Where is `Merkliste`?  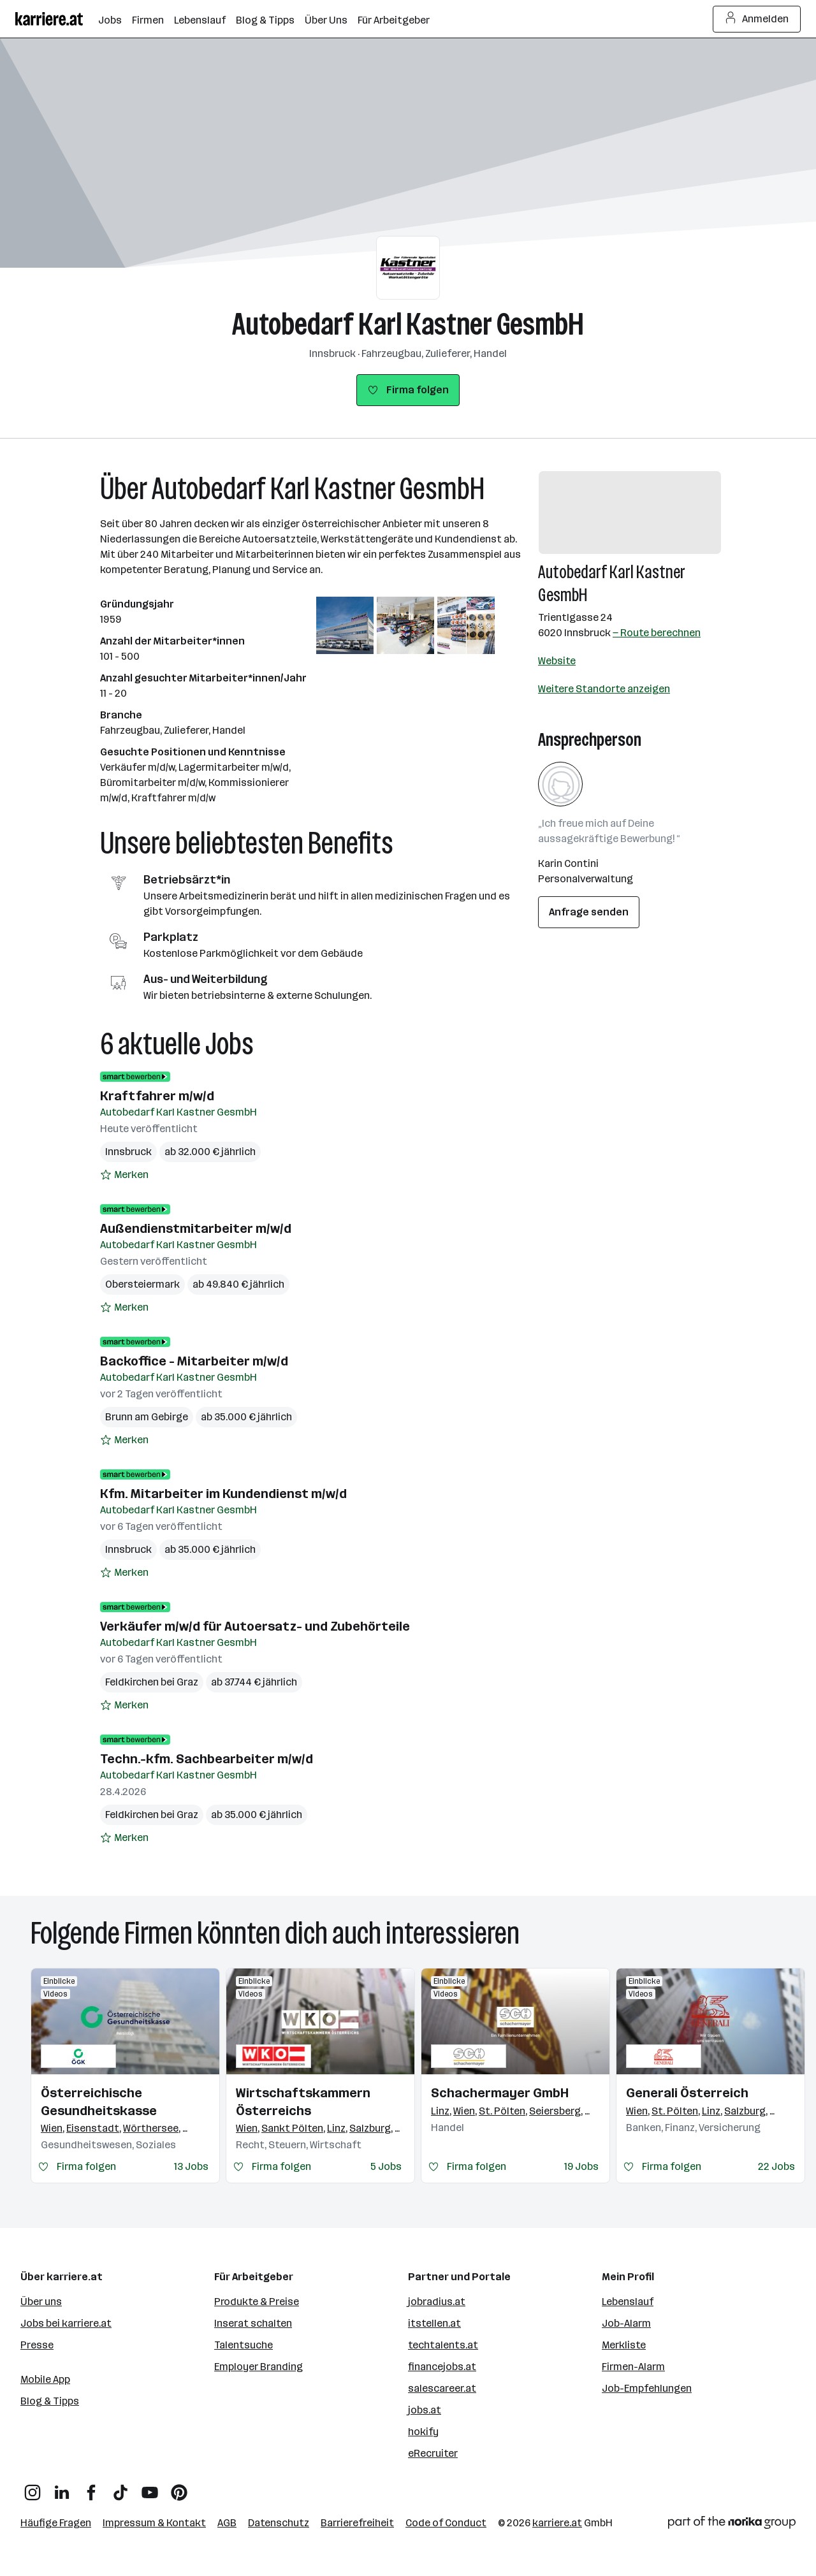
Merkliste is located at coordinates (624, 2345).